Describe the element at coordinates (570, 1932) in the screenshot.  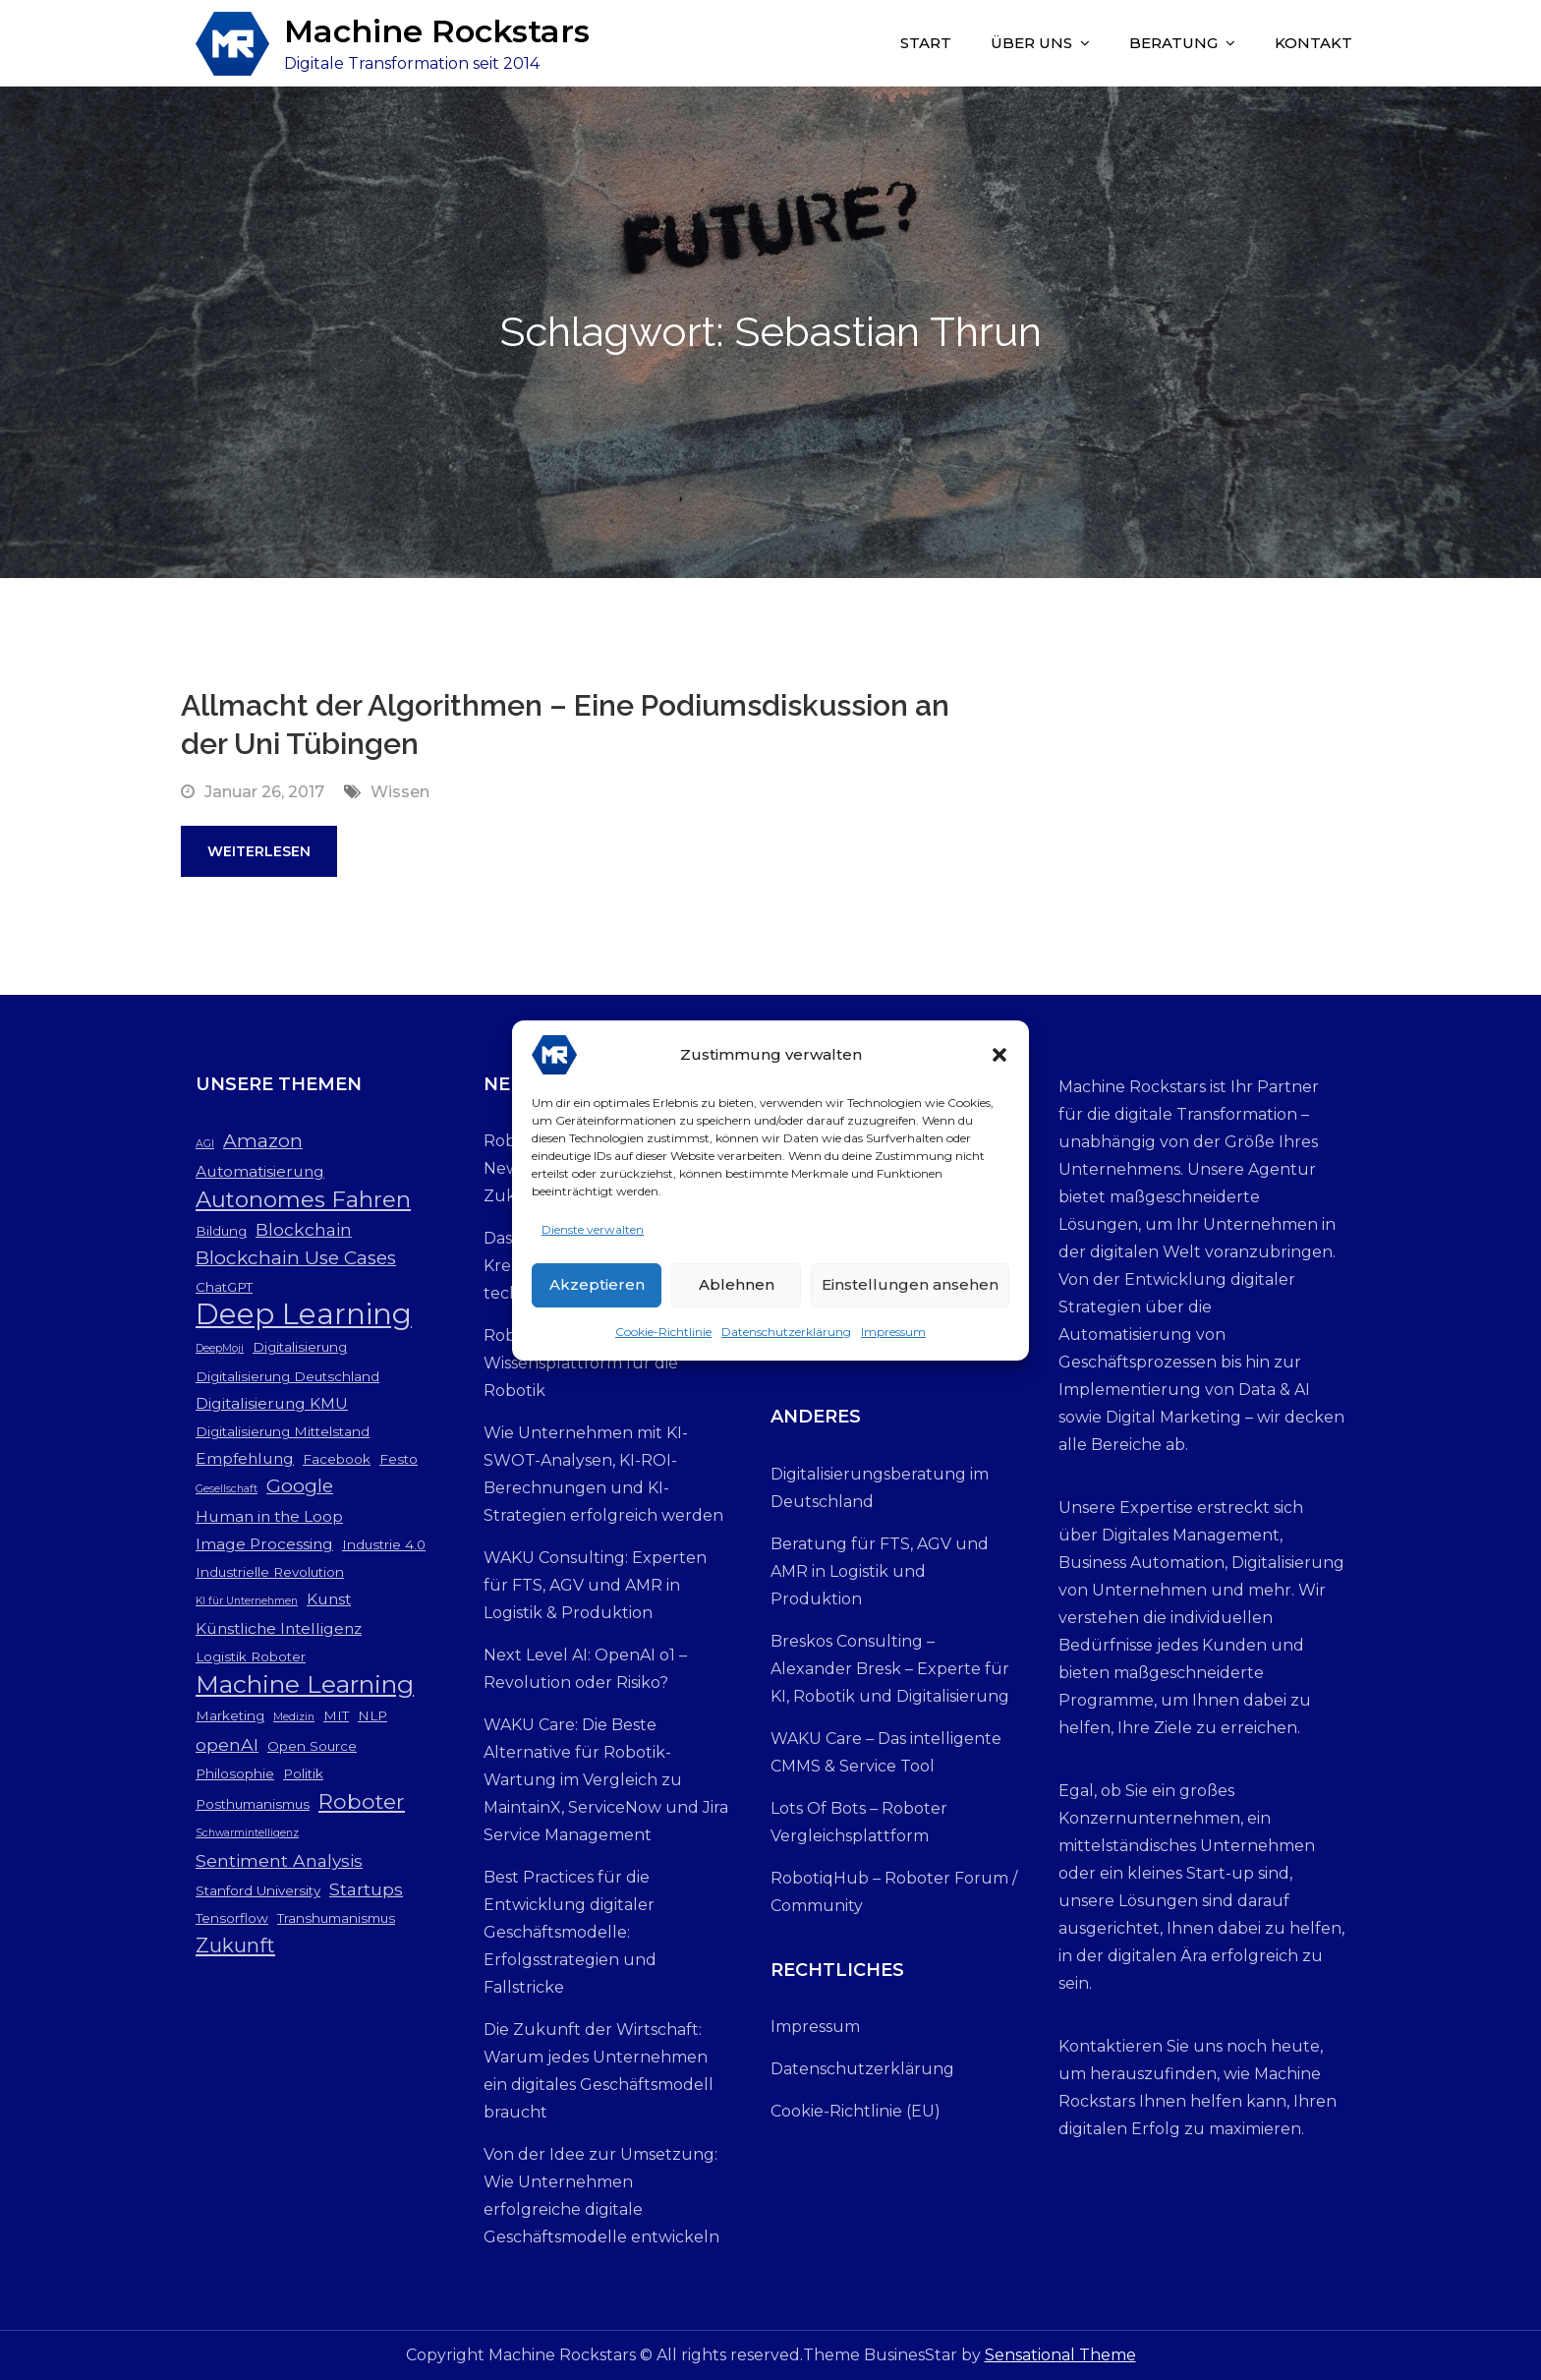
I see `Best Practices für die Entwicklung digitaler Geschäftsmodelle: Erfolgsstrategien und Fallstricke` at that location.